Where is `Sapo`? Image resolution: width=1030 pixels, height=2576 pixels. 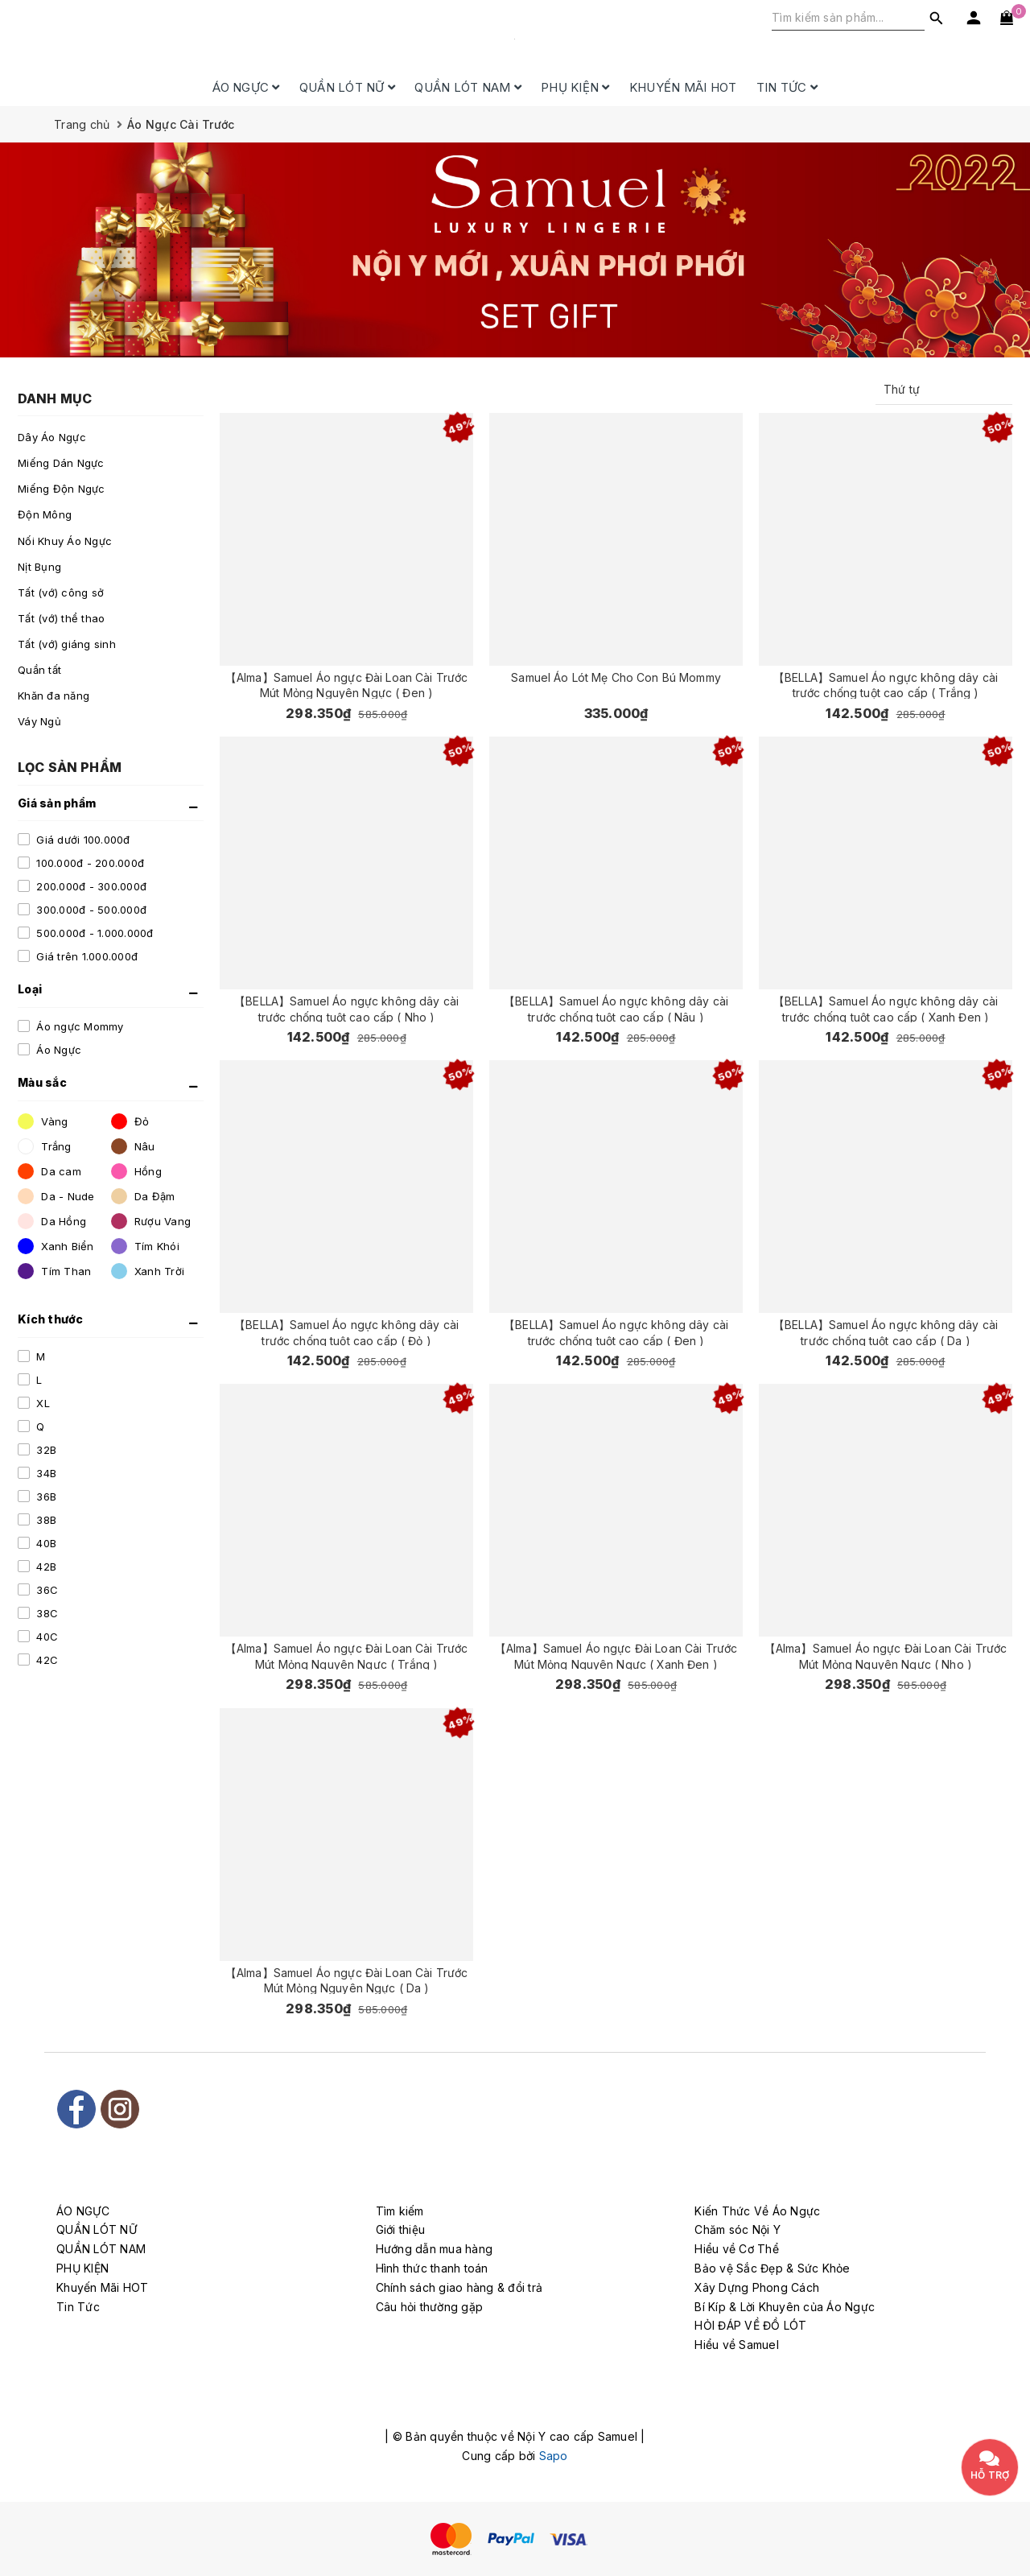
Sapo is located at coordinates (553, 2455).